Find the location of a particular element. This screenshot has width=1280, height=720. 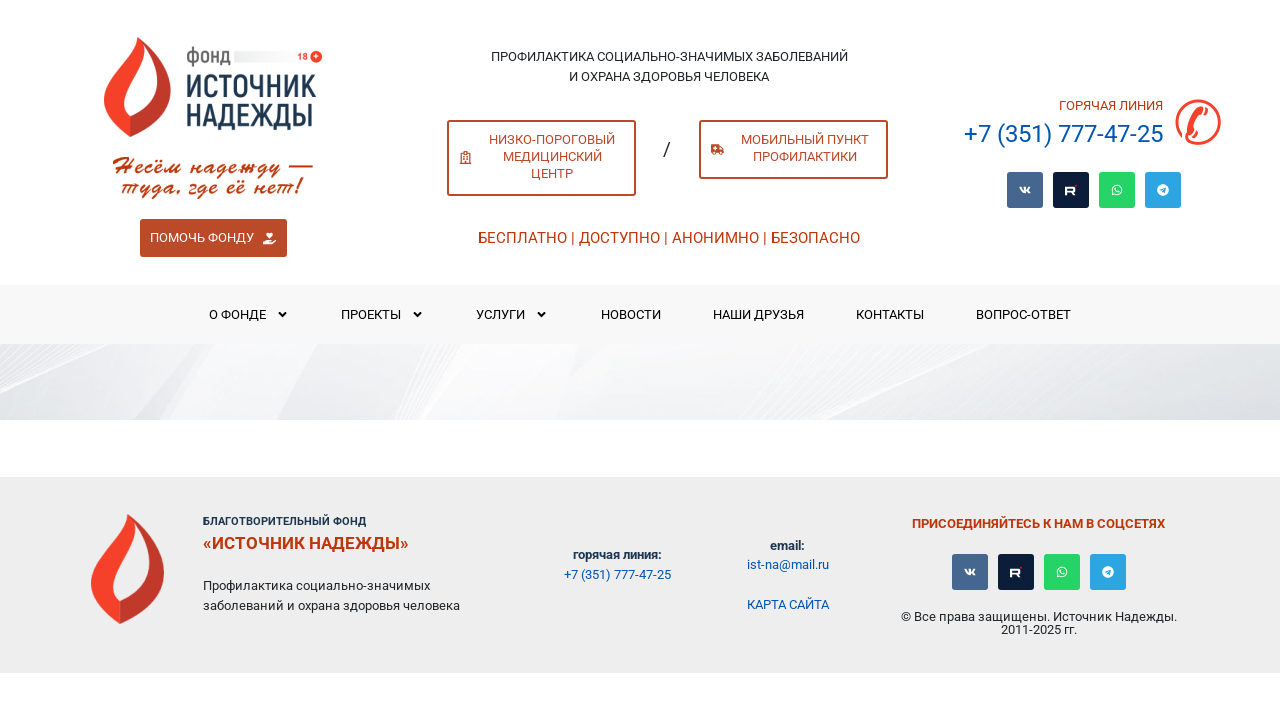

Проекты is located at coordinates (382, 314).